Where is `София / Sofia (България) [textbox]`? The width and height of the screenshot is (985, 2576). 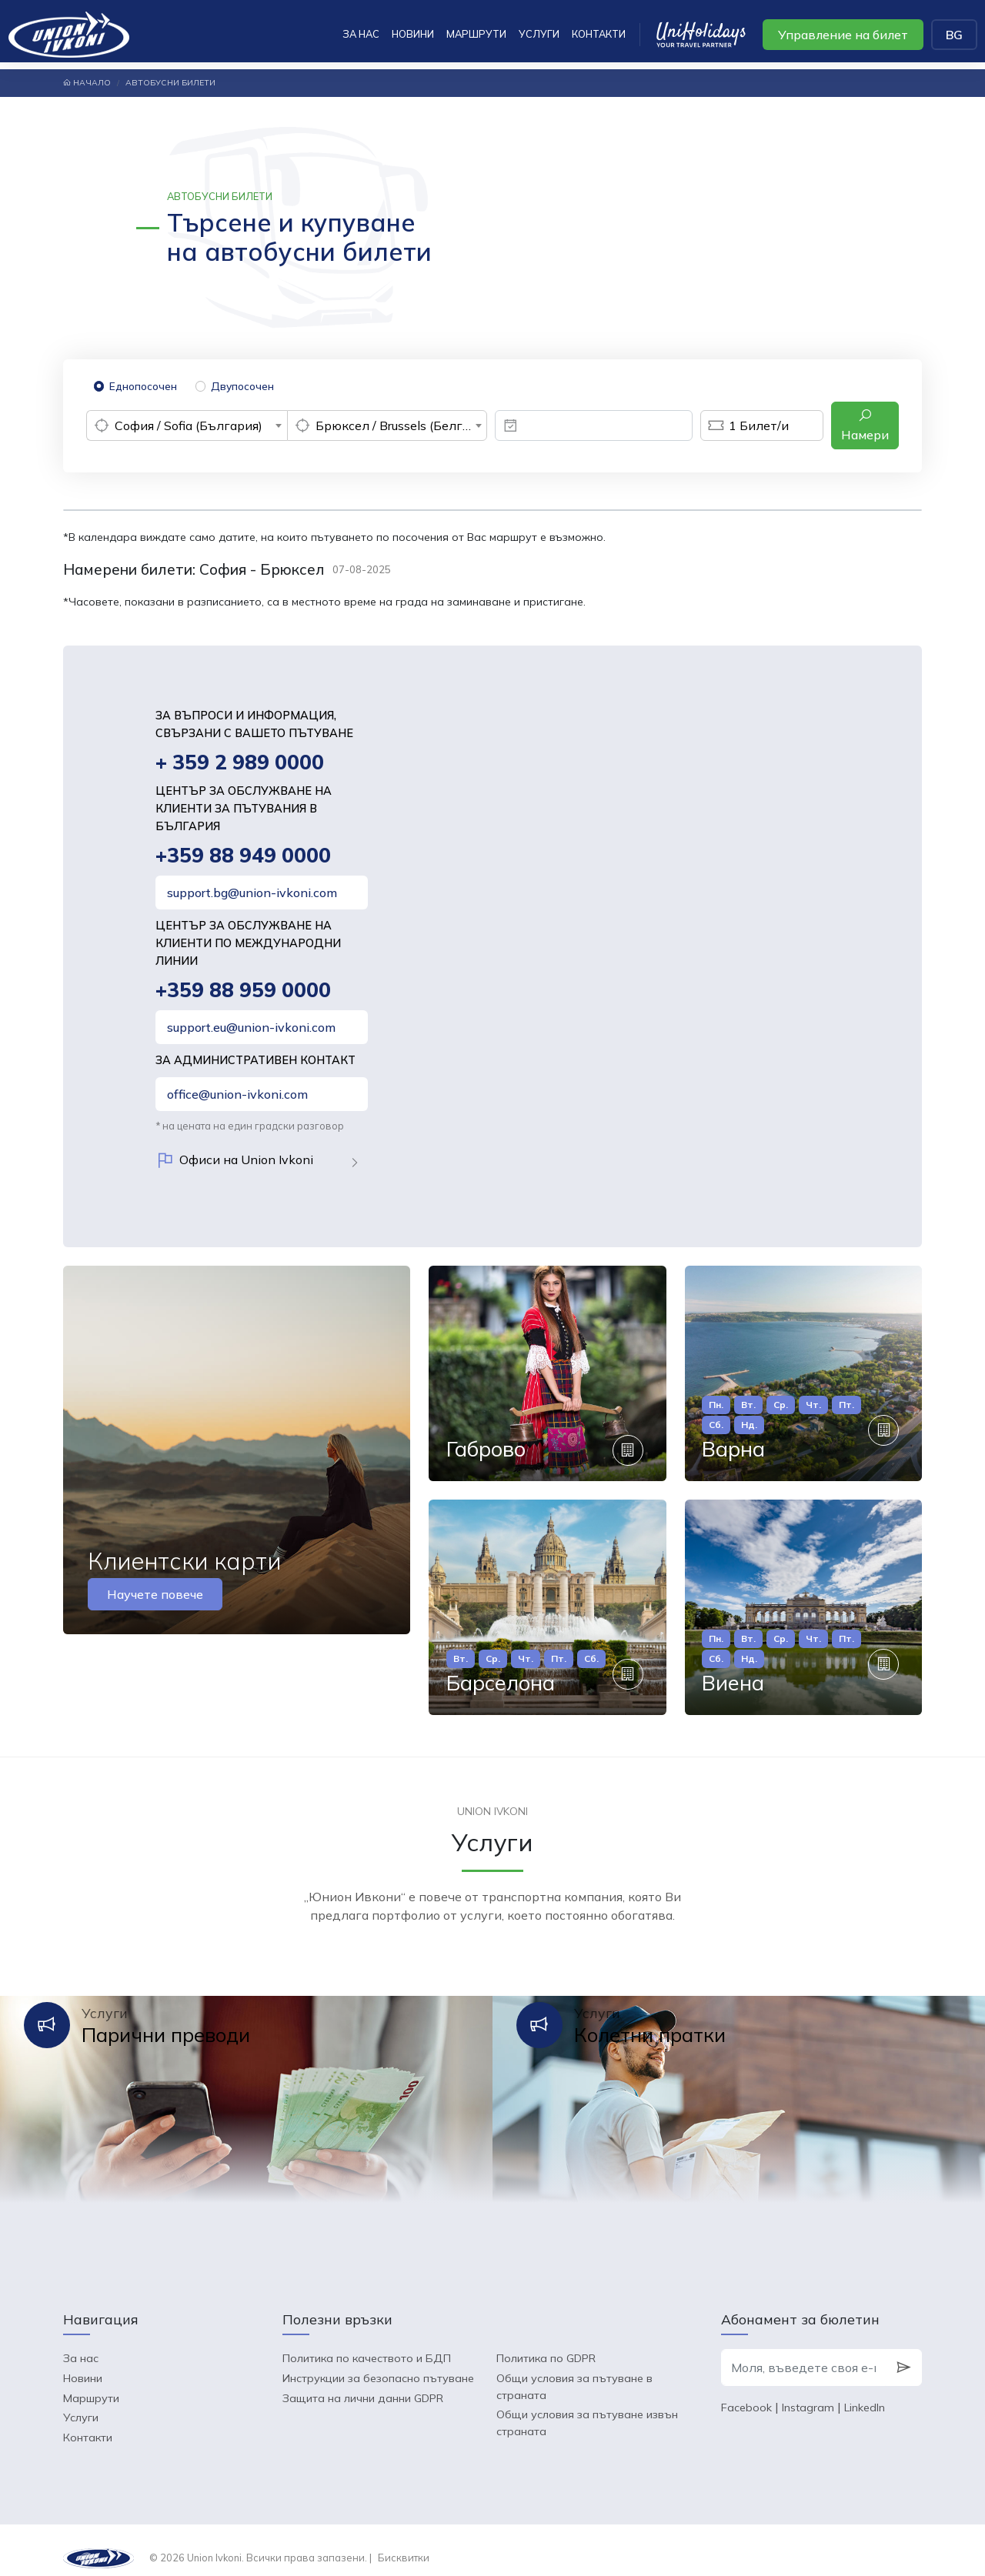
София / Sofia (България) [textbox] is located at coordinates (188, 425).